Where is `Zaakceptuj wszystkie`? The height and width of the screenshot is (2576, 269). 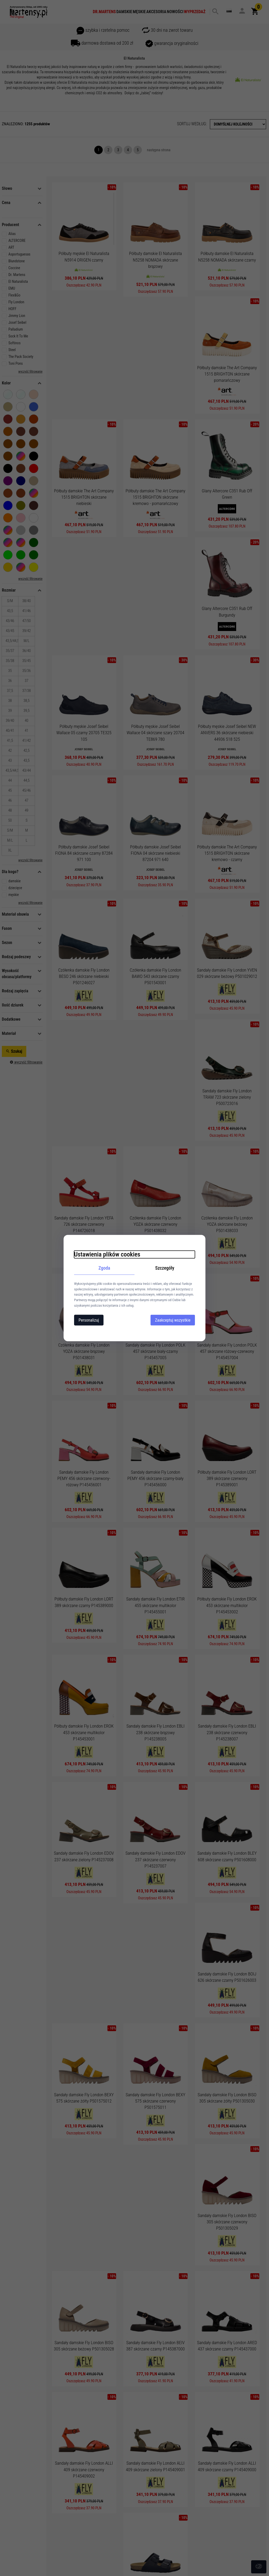 Zaakceptuj wszystkie is located at coordinates (172, 1319).